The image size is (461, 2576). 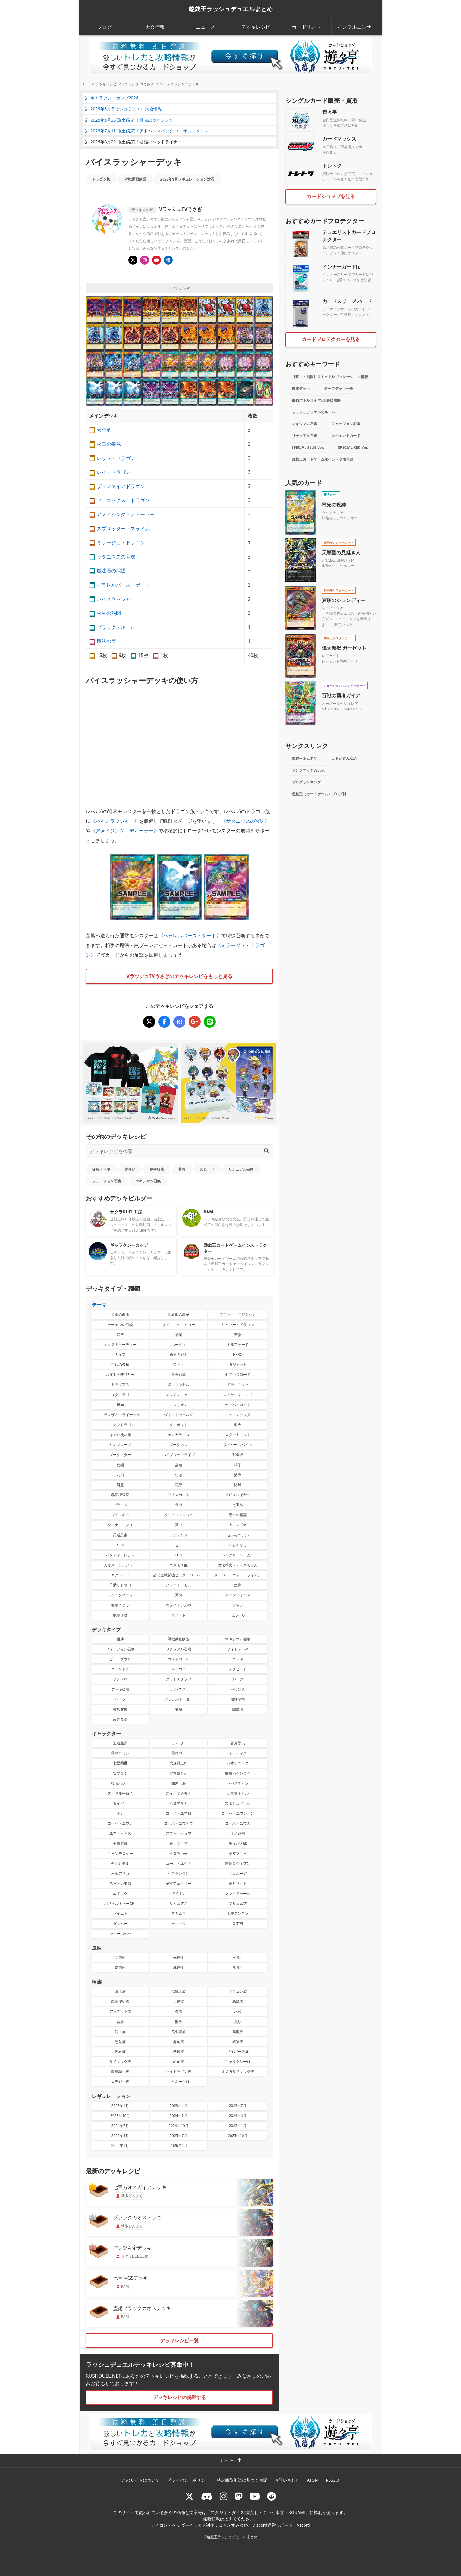 I want to click on いとをかし, so click(x=238, y=1545).